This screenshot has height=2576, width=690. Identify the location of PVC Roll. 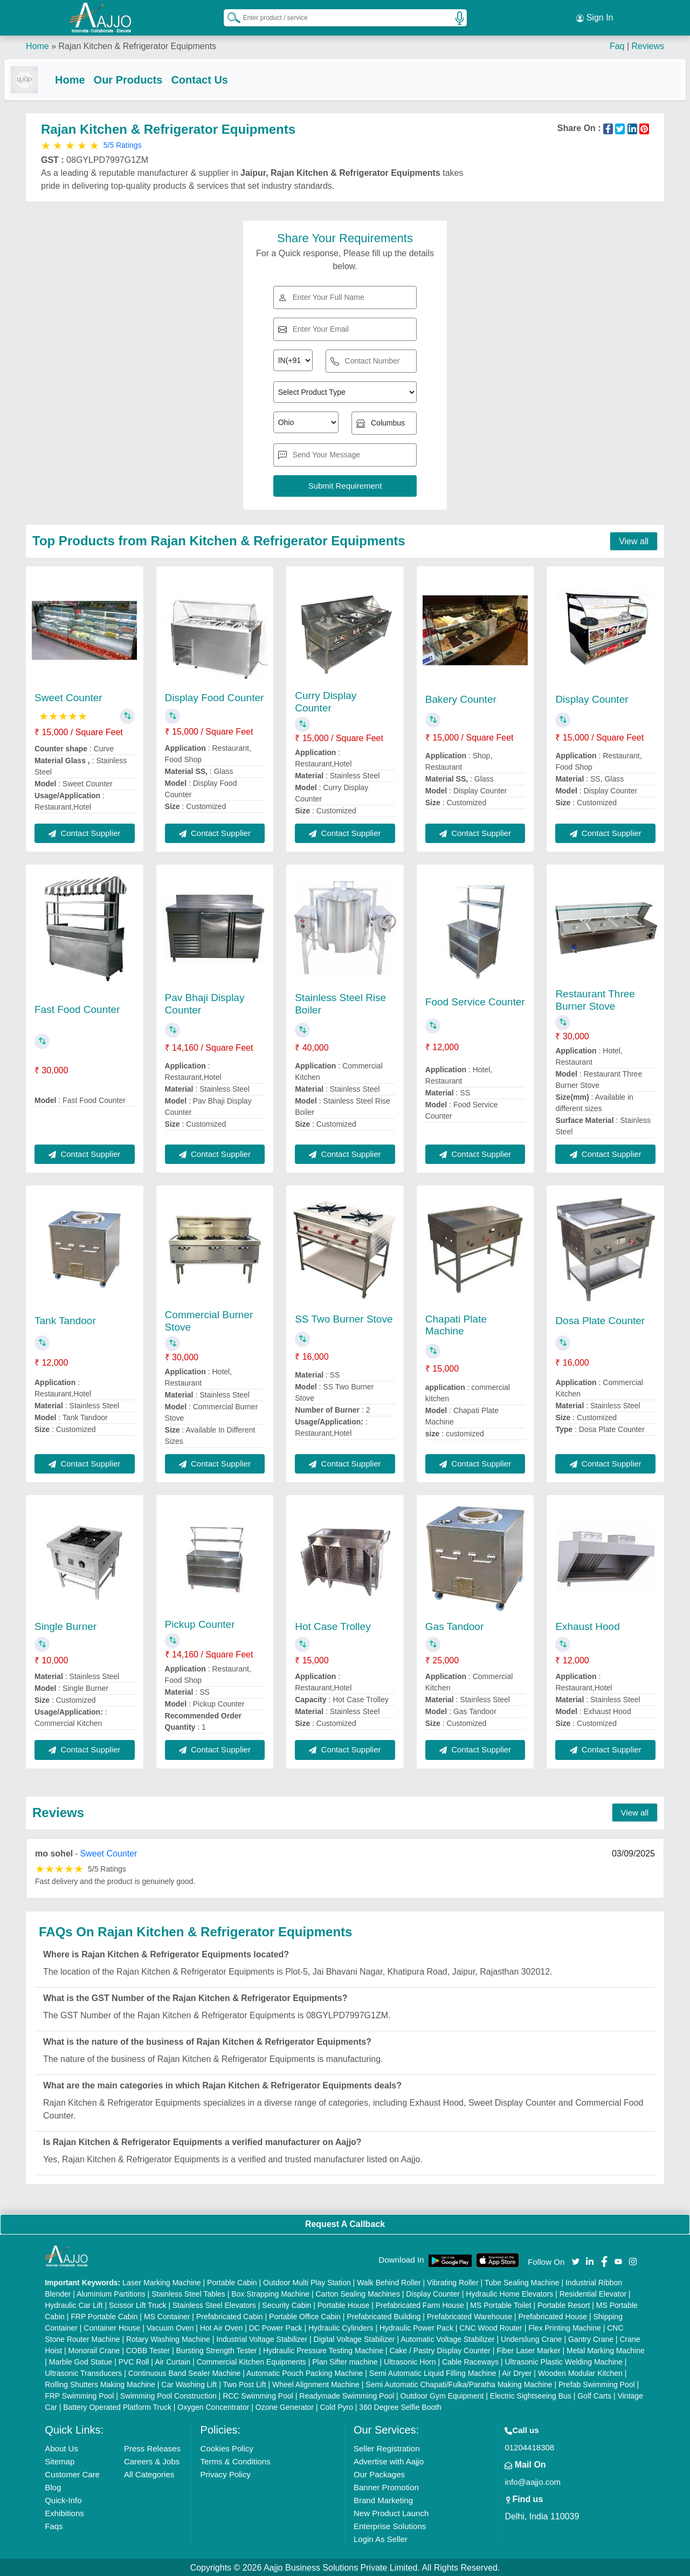
(134, 2360).